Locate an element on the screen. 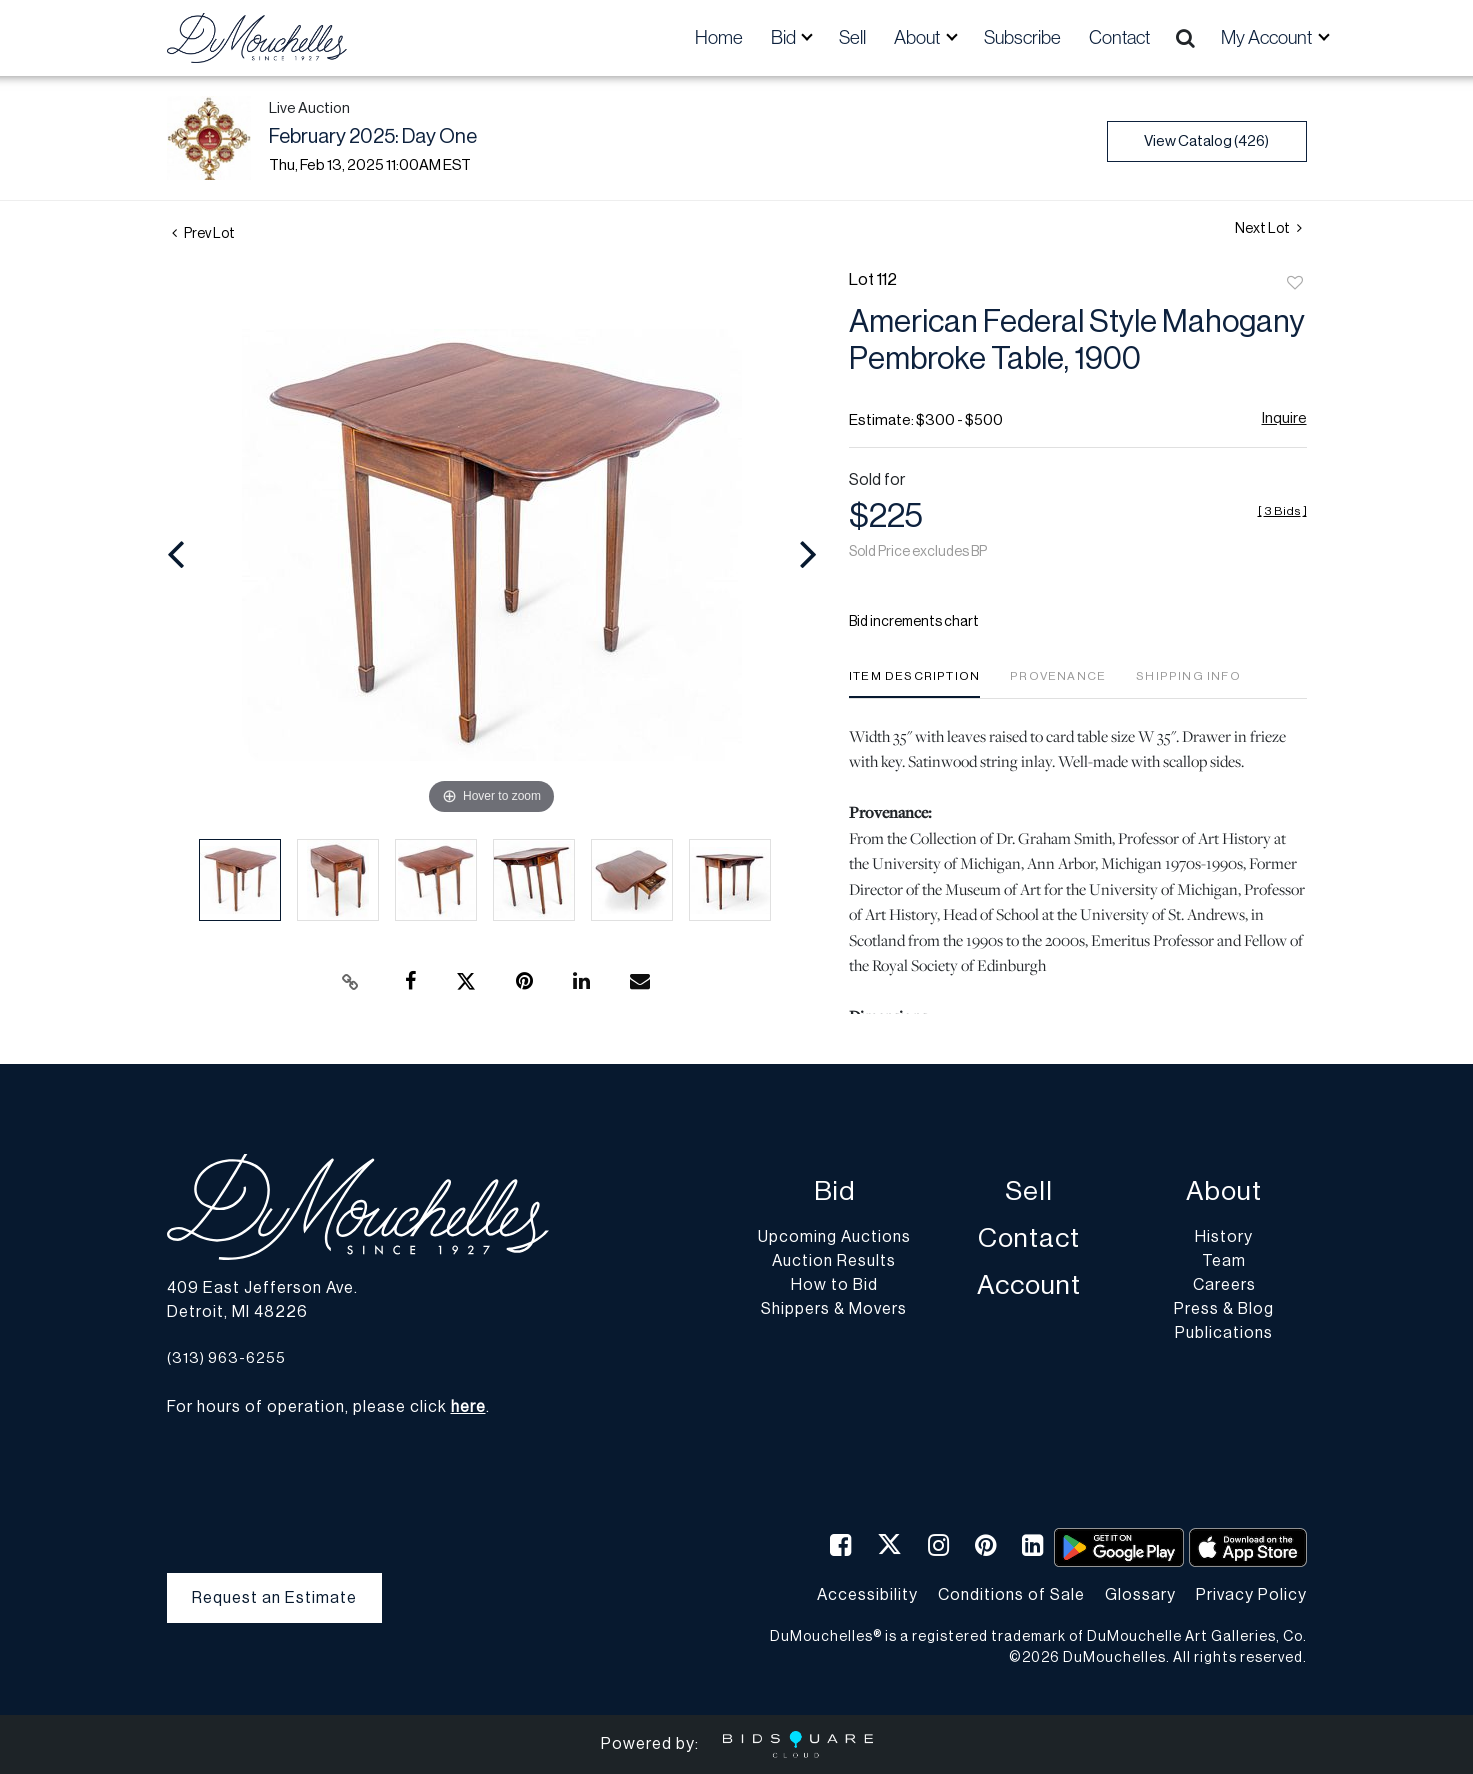 The image size is (1473, 1774). For hours of operation, please click is located at coordinates (326, 1407).